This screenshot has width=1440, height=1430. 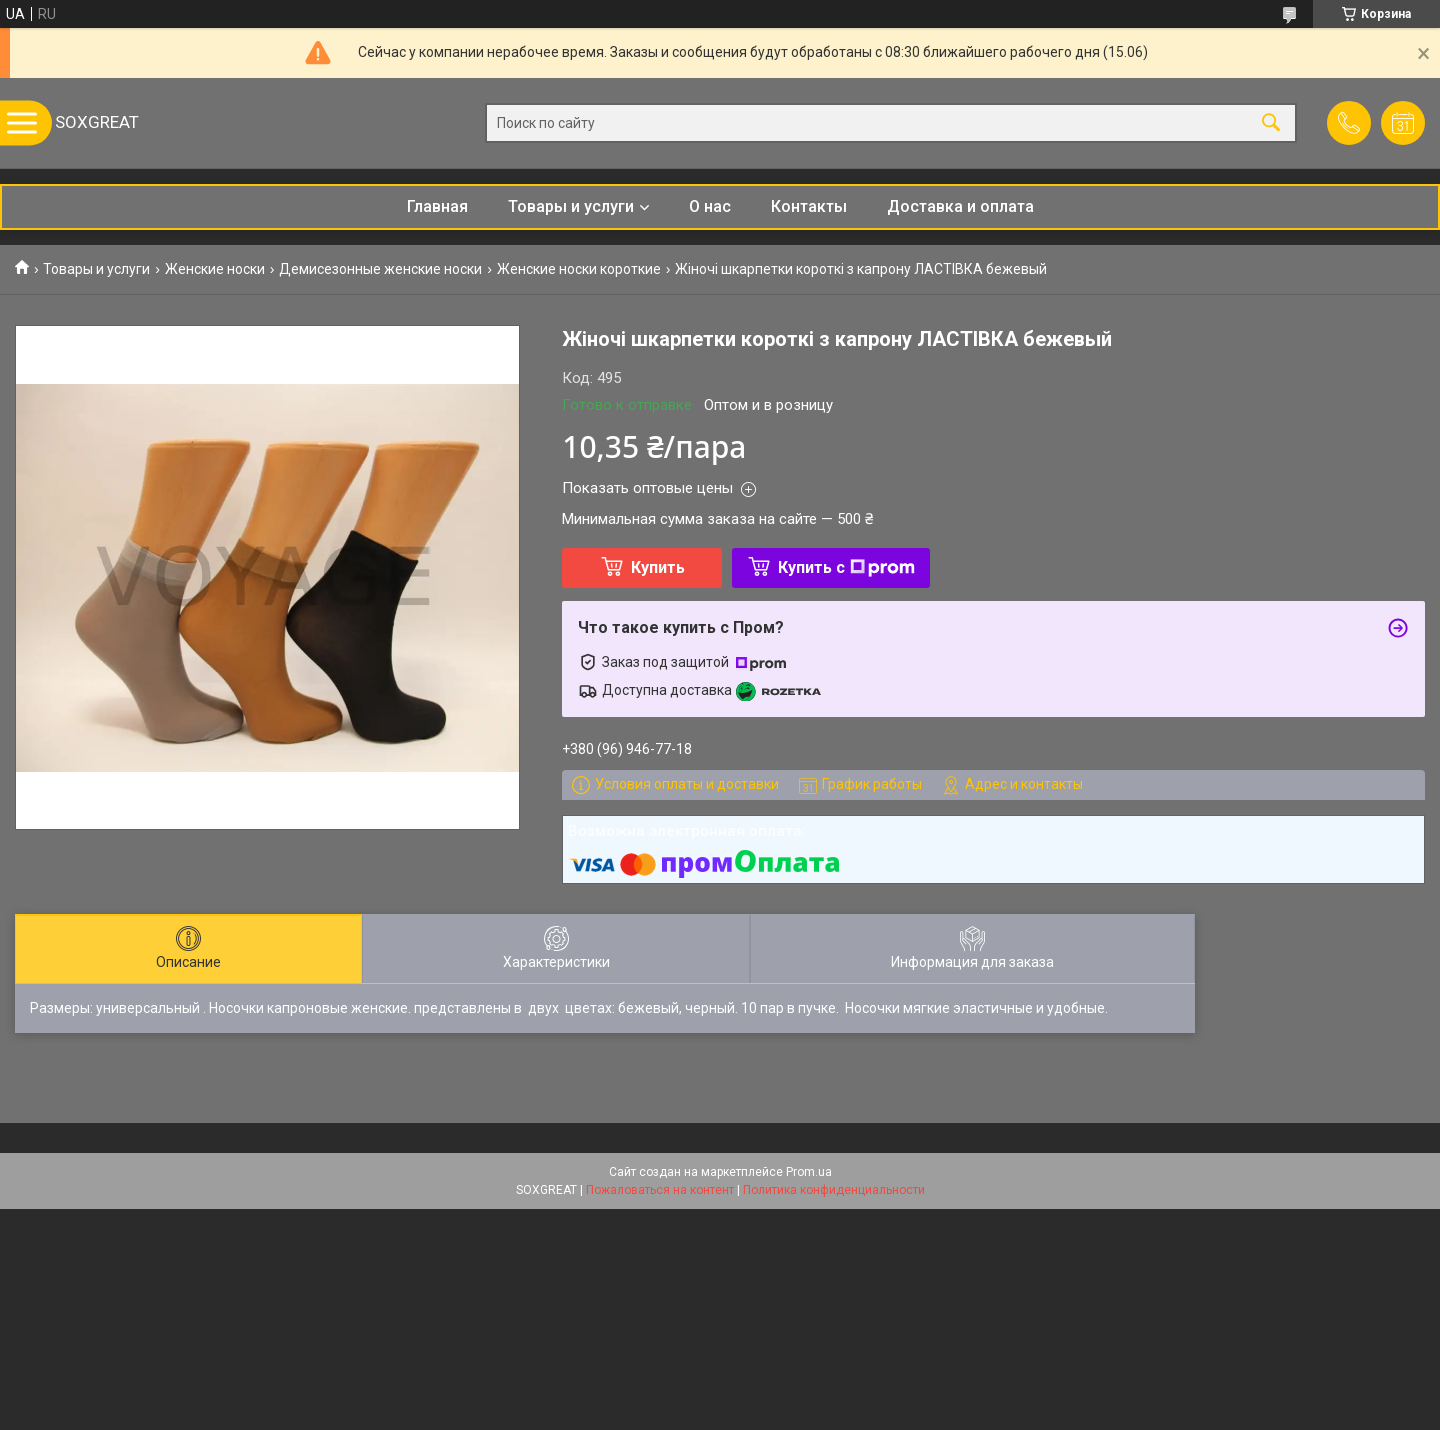 What do you see at coordinates (660, 1190) in the screenshot?
I see `Пожаловаться на контент` at bounding box center [660, 1190].